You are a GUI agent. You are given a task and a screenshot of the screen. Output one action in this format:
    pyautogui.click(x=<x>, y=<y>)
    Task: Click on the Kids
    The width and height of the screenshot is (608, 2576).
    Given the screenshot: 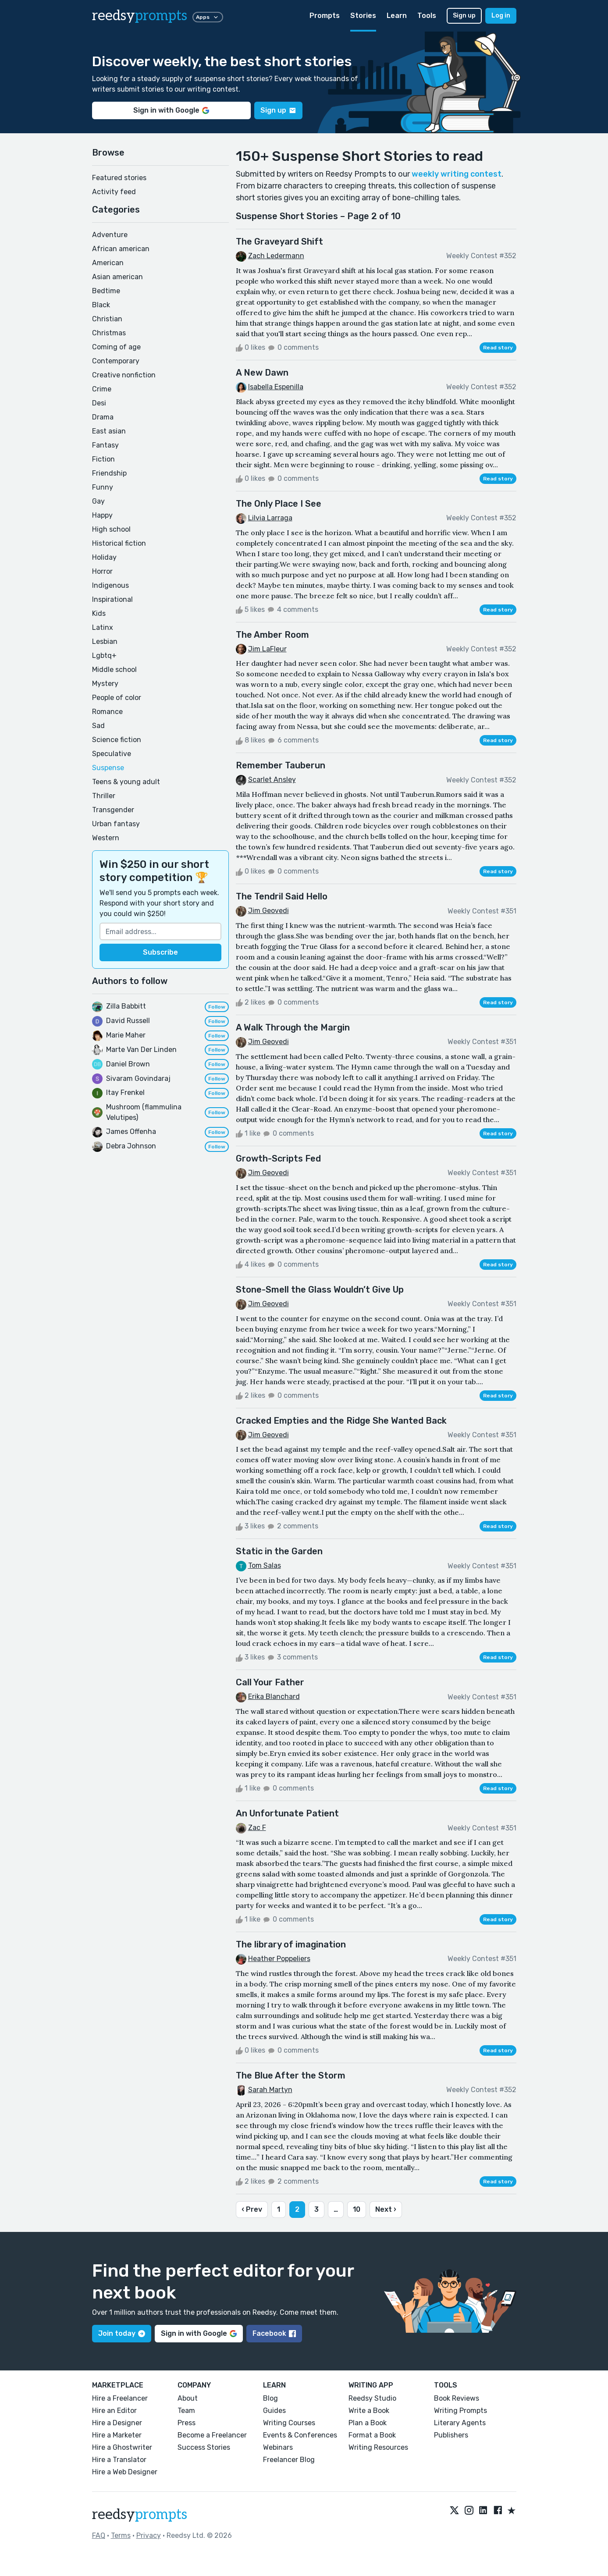 What is the action you would take?
    pyautogui.click(x=99, y=613)
    